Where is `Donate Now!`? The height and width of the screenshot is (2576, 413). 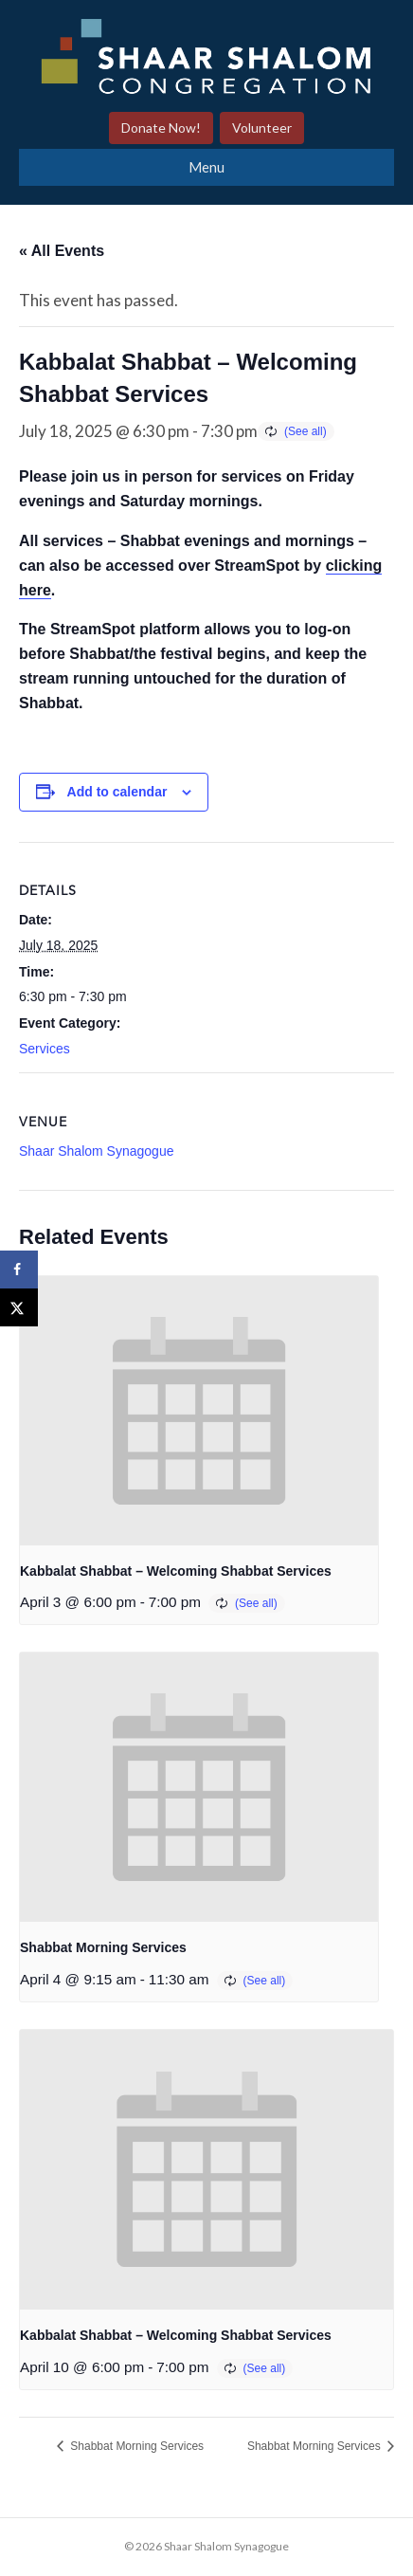
Donate Now! is located at coordinates (161, 127).